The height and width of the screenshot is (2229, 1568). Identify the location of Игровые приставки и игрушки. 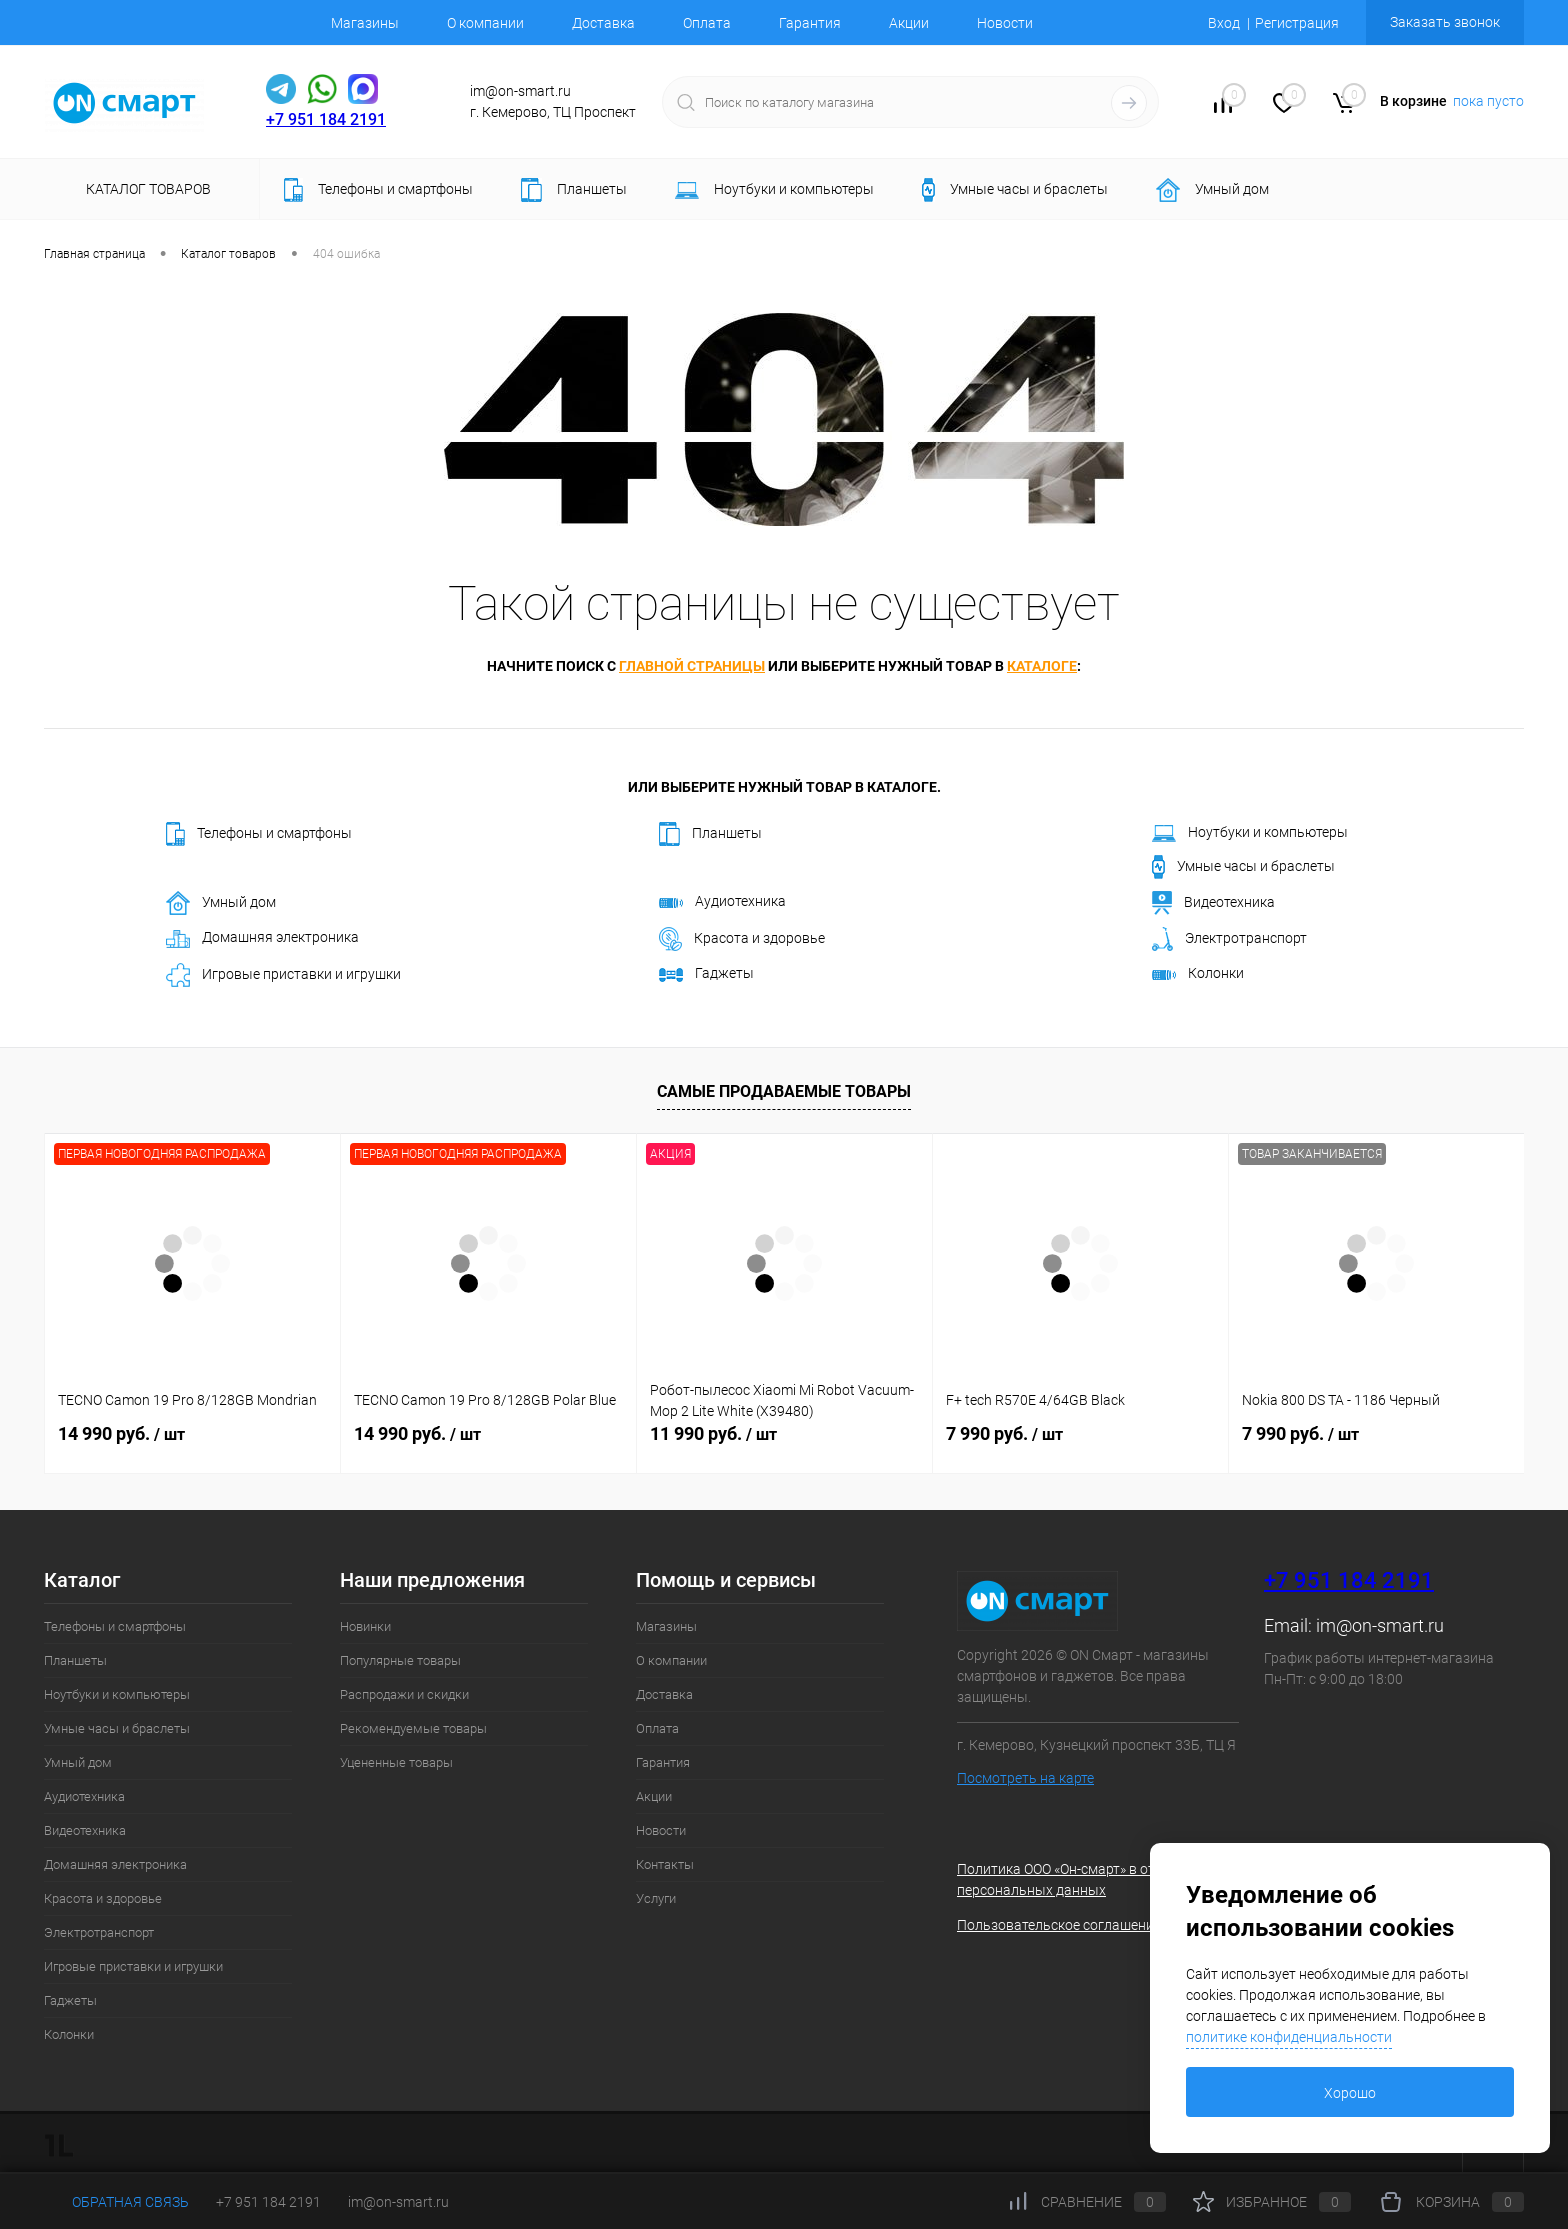
(283, 975).